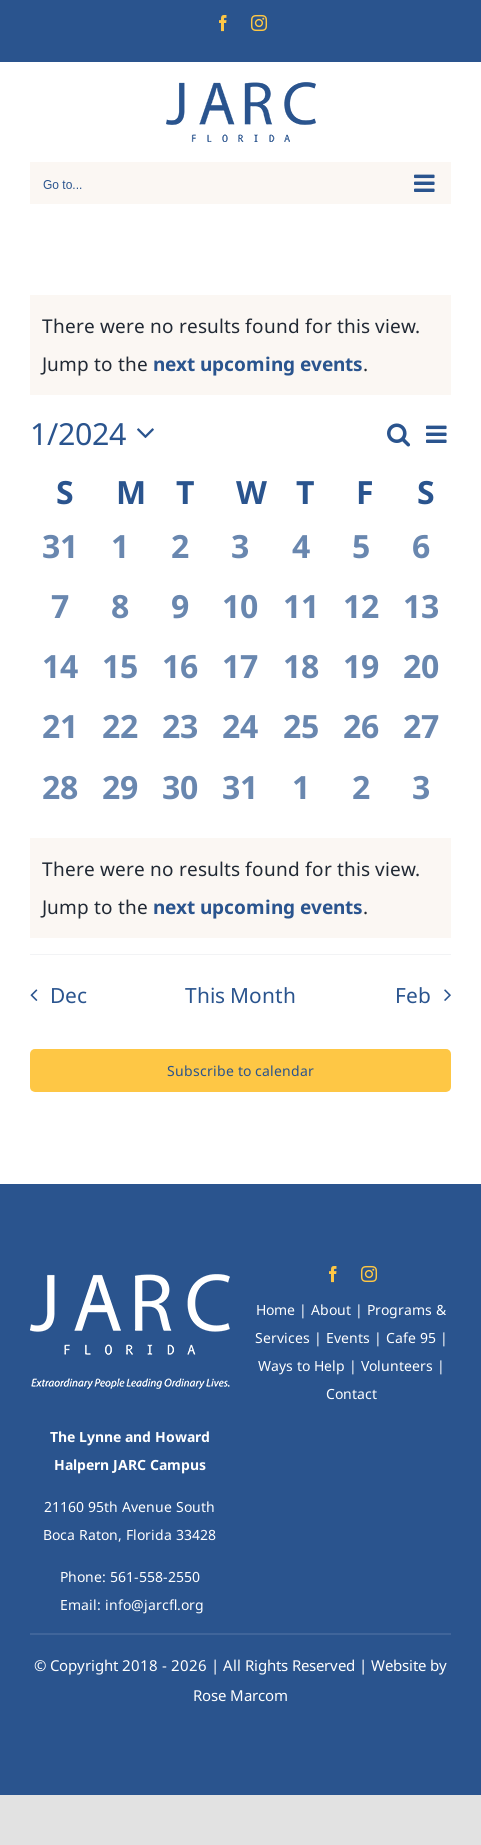 The image size is (481, 1845). What do you see at coordinates (240, 888) in the screenshot?
I see `[alert]` at bounding box center [240, 888].